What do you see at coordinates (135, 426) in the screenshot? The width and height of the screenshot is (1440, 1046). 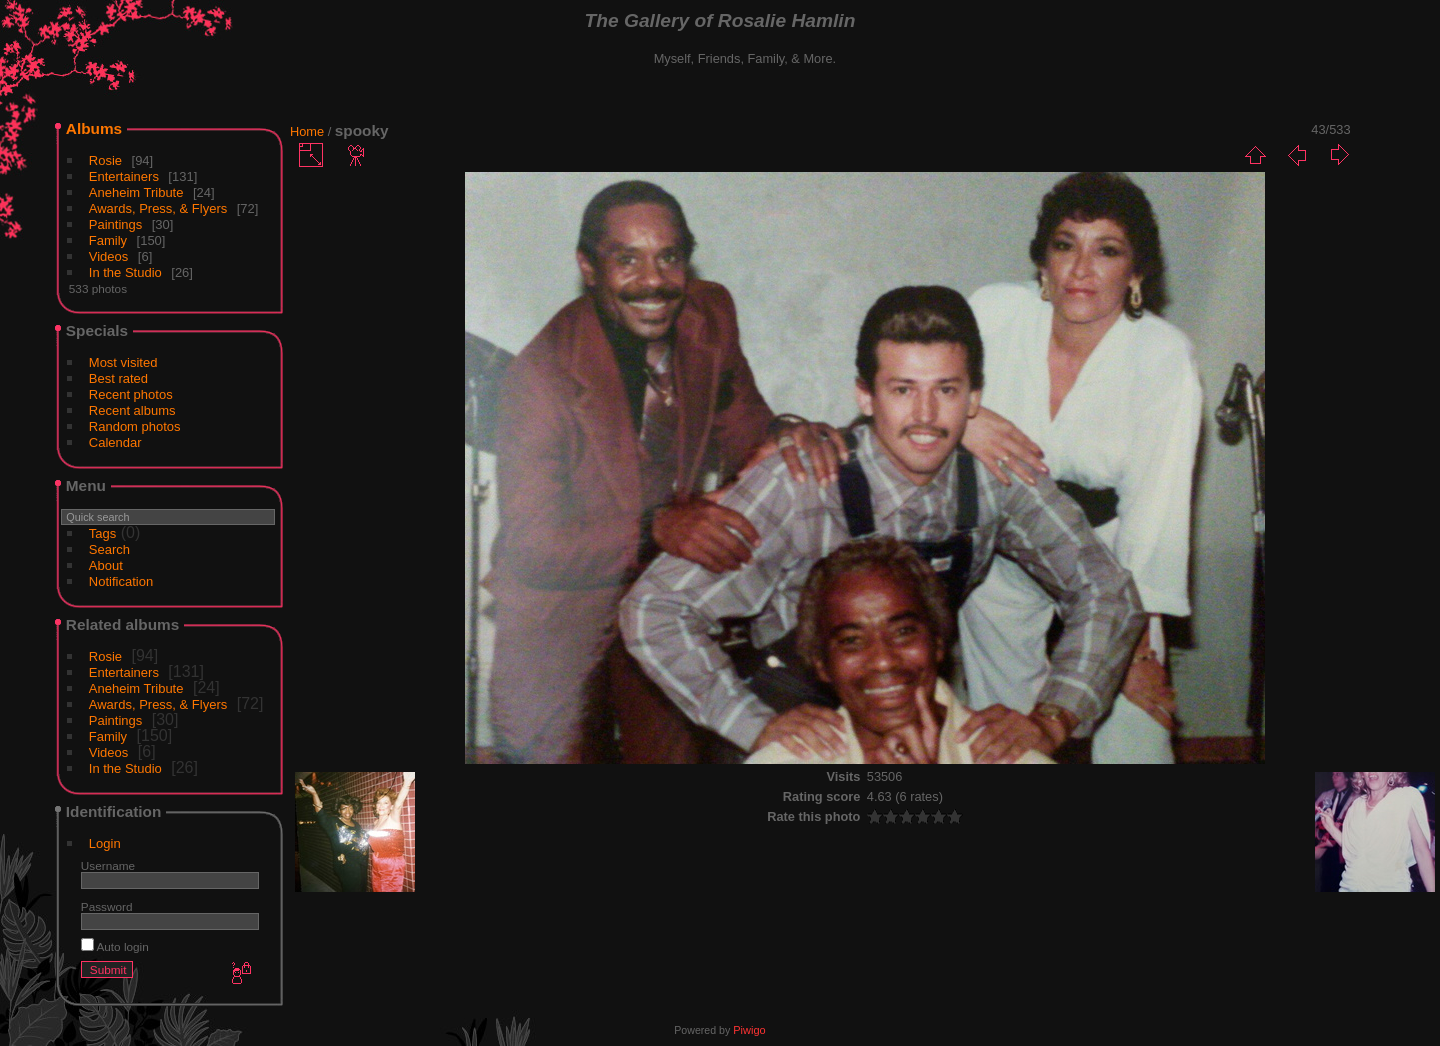 I see `Random photos` at bounding box center [135, 426].